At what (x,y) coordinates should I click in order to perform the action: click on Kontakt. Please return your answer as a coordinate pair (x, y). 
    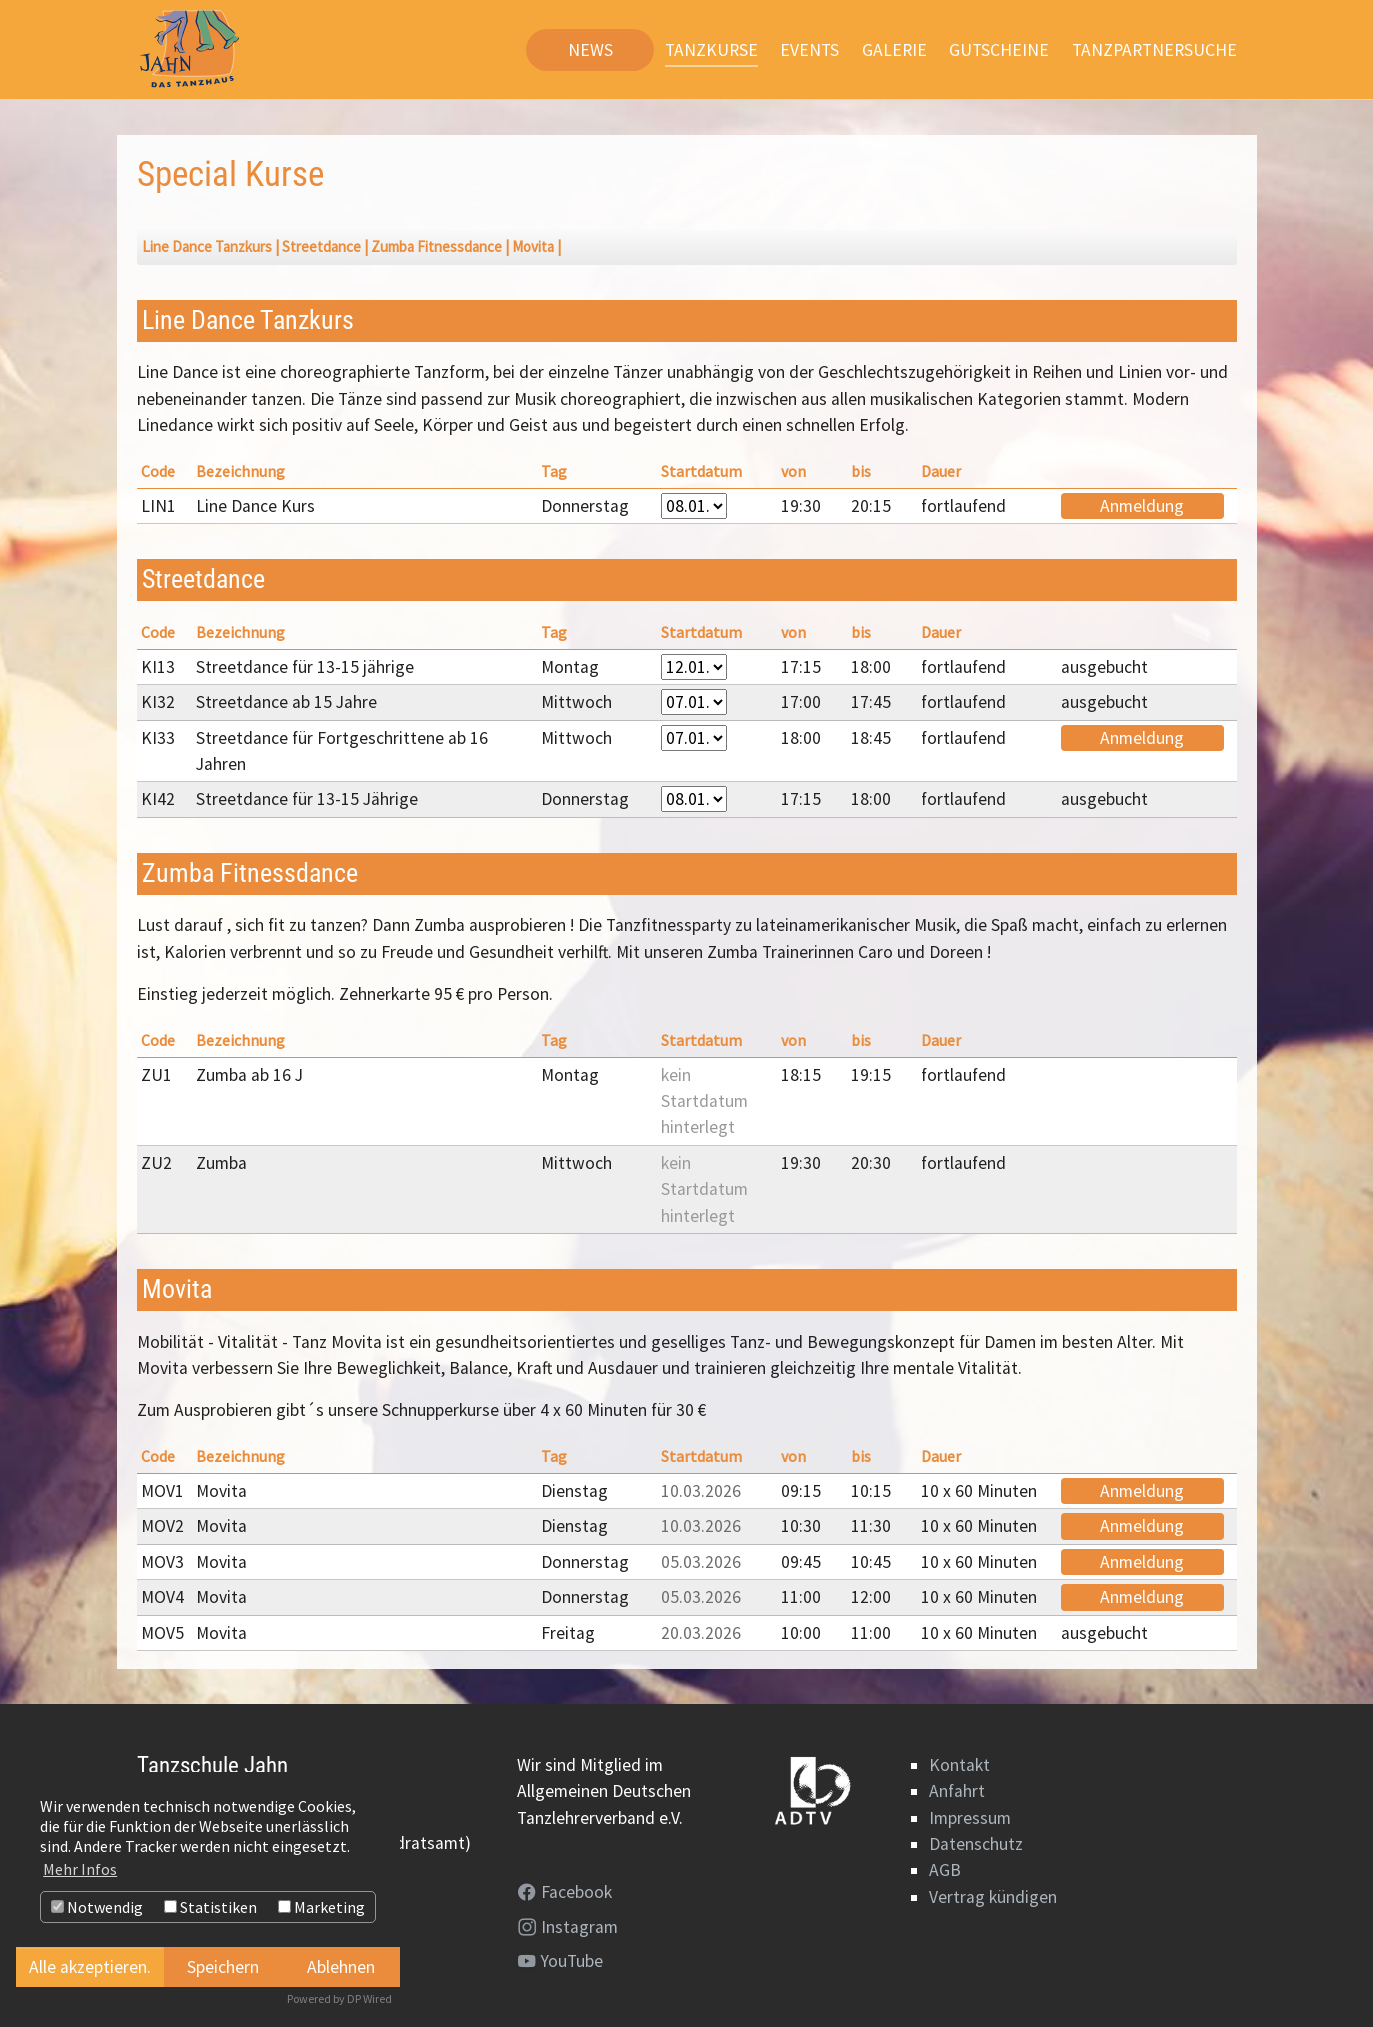
    Looking at the image, I should click on (959, 1765).